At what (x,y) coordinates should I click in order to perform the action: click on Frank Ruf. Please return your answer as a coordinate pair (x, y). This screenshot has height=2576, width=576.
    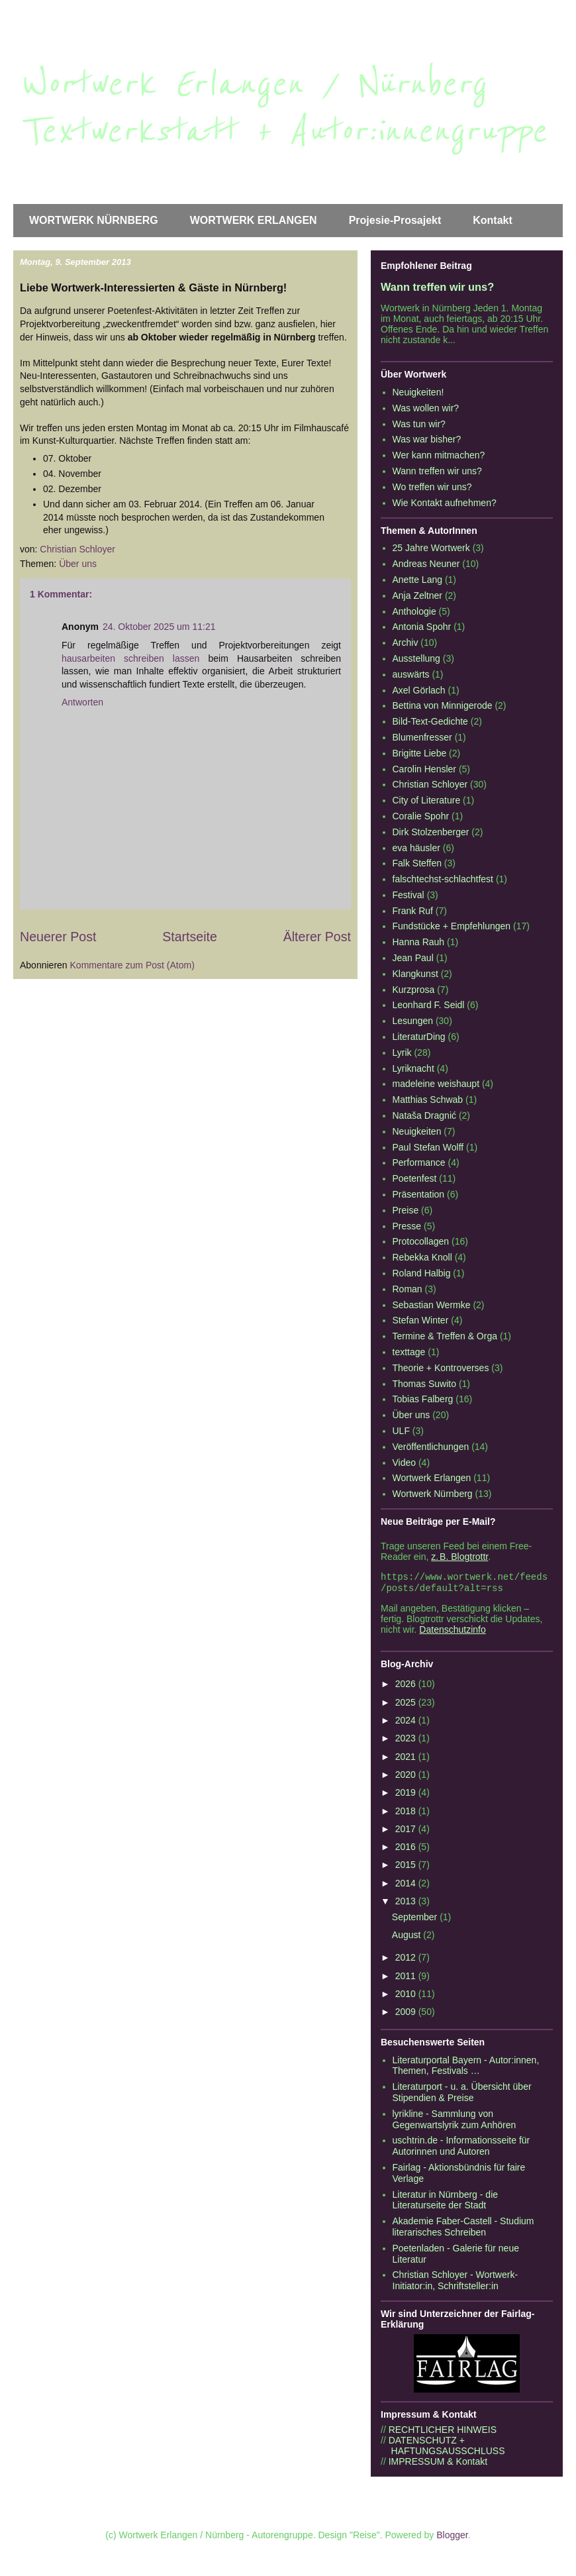
    Looking at the image, I should click on (413, 910).